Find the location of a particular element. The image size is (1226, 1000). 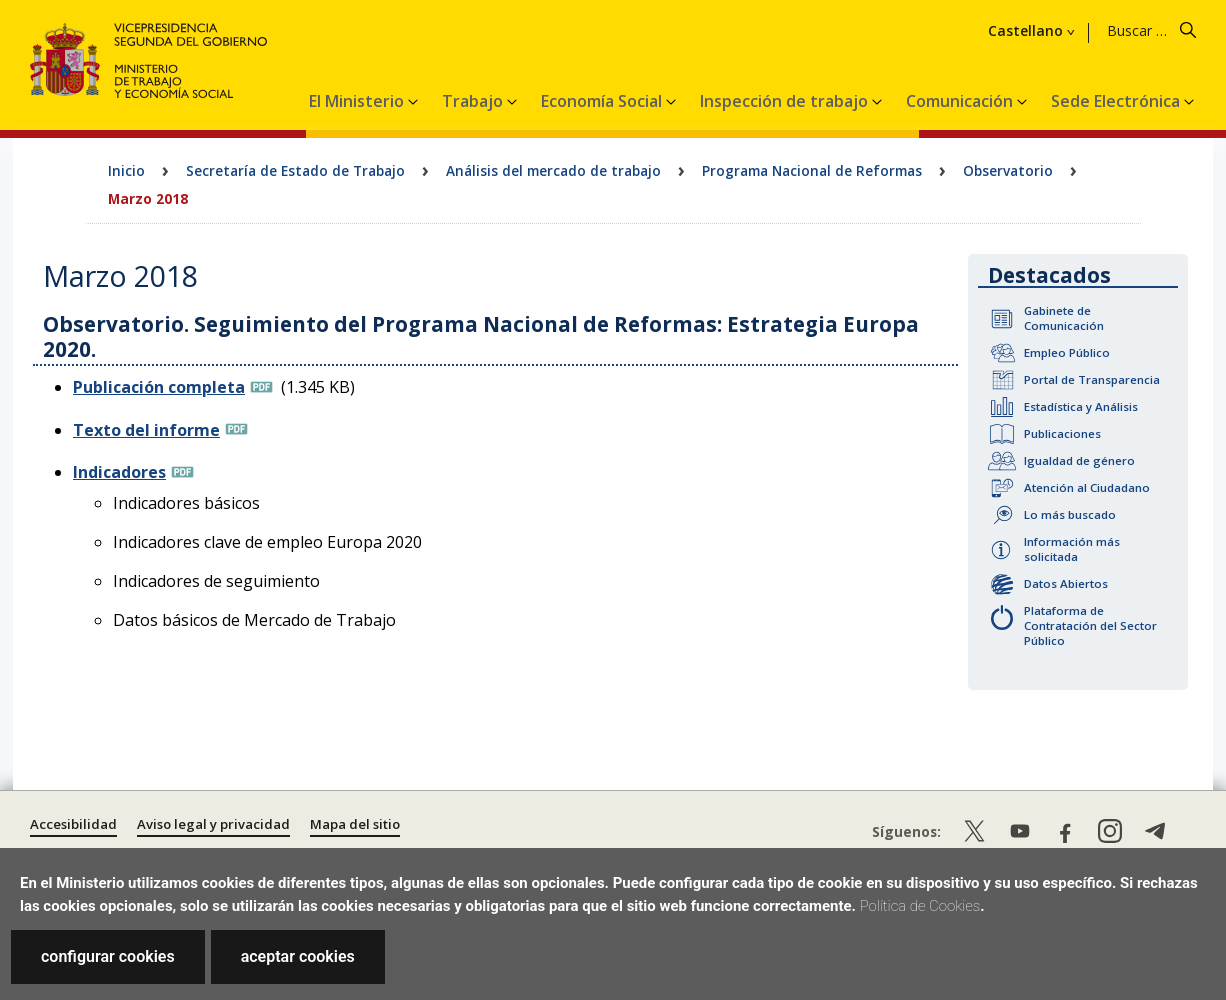

Aviso legal y privacidad is located at coordinates (213, 824).